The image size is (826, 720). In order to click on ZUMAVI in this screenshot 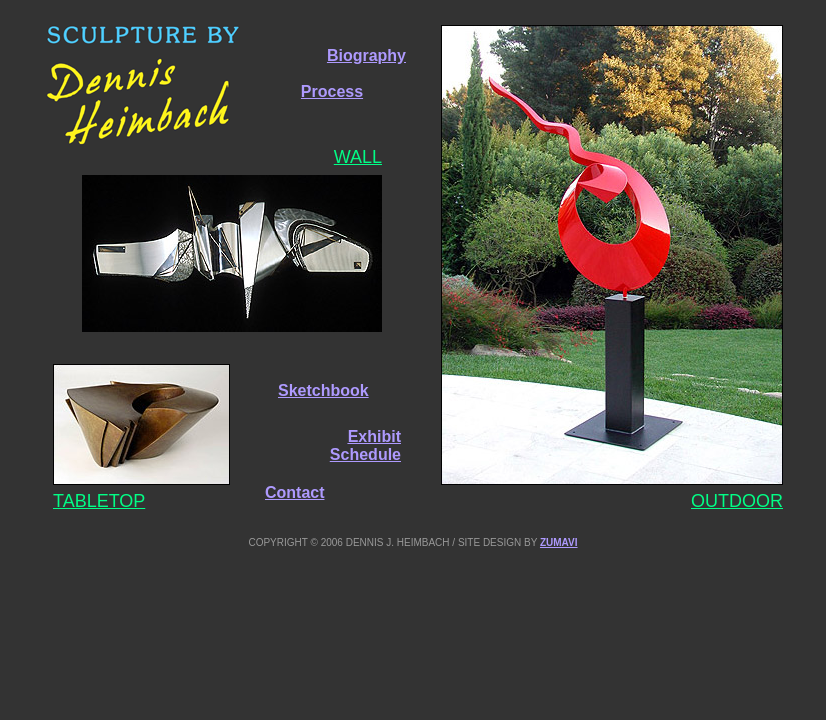, I will do `click(559, 542)`.